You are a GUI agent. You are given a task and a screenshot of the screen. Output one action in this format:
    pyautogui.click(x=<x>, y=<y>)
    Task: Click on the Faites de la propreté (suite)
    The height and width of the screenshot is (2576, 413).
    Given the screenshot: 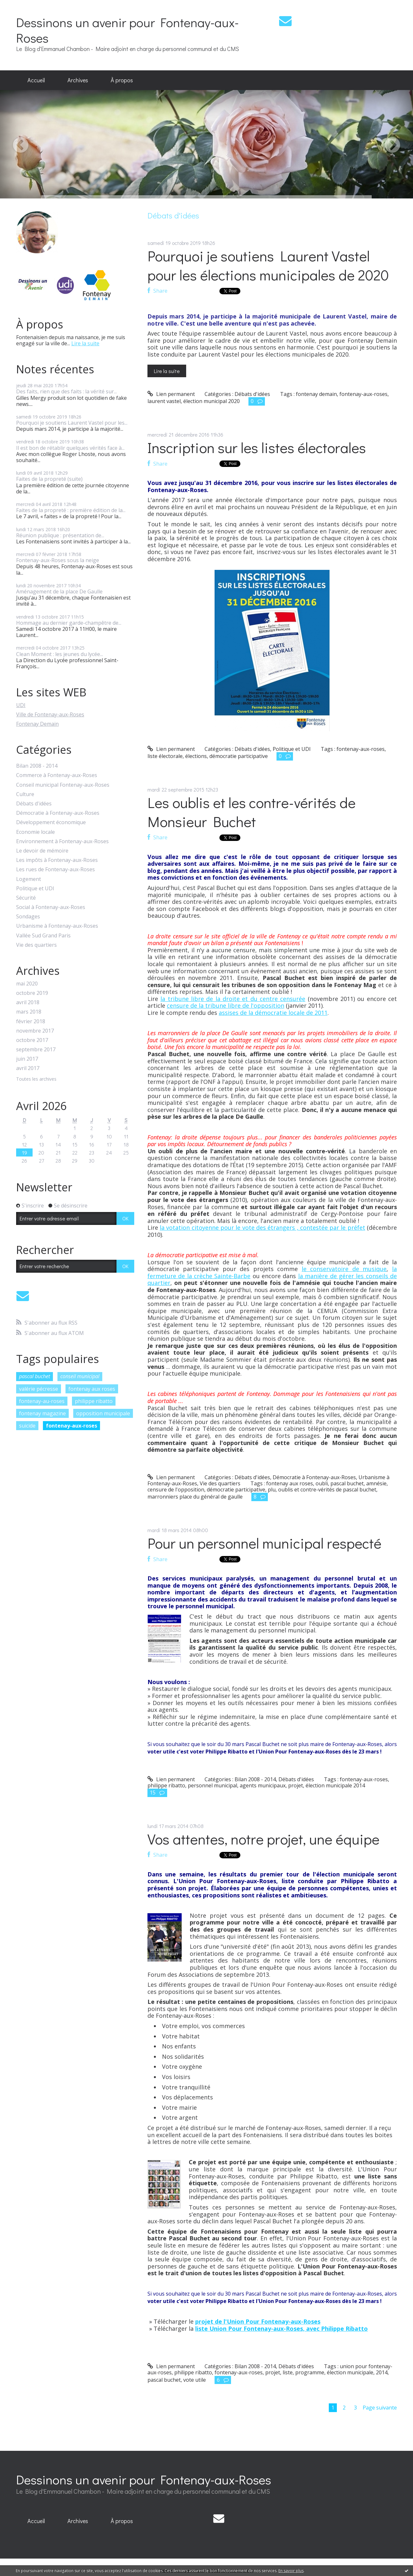 What is the action you would take?
    pyautogui.click(x=49, y=478)
    